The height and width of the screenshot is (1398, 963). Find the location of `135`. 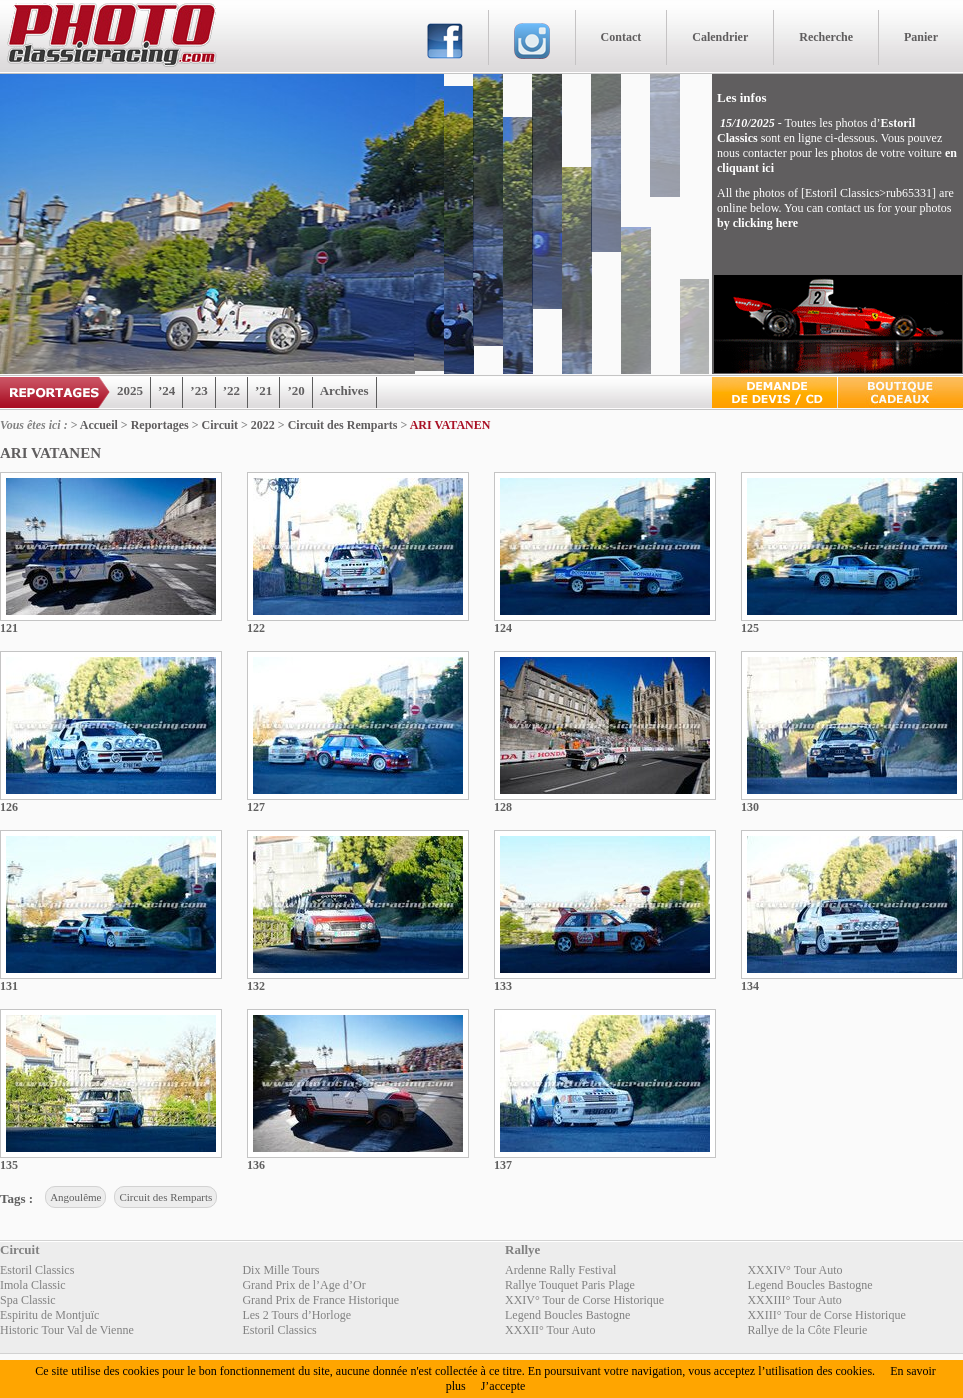

135 is located at coordinates (9, 1165).